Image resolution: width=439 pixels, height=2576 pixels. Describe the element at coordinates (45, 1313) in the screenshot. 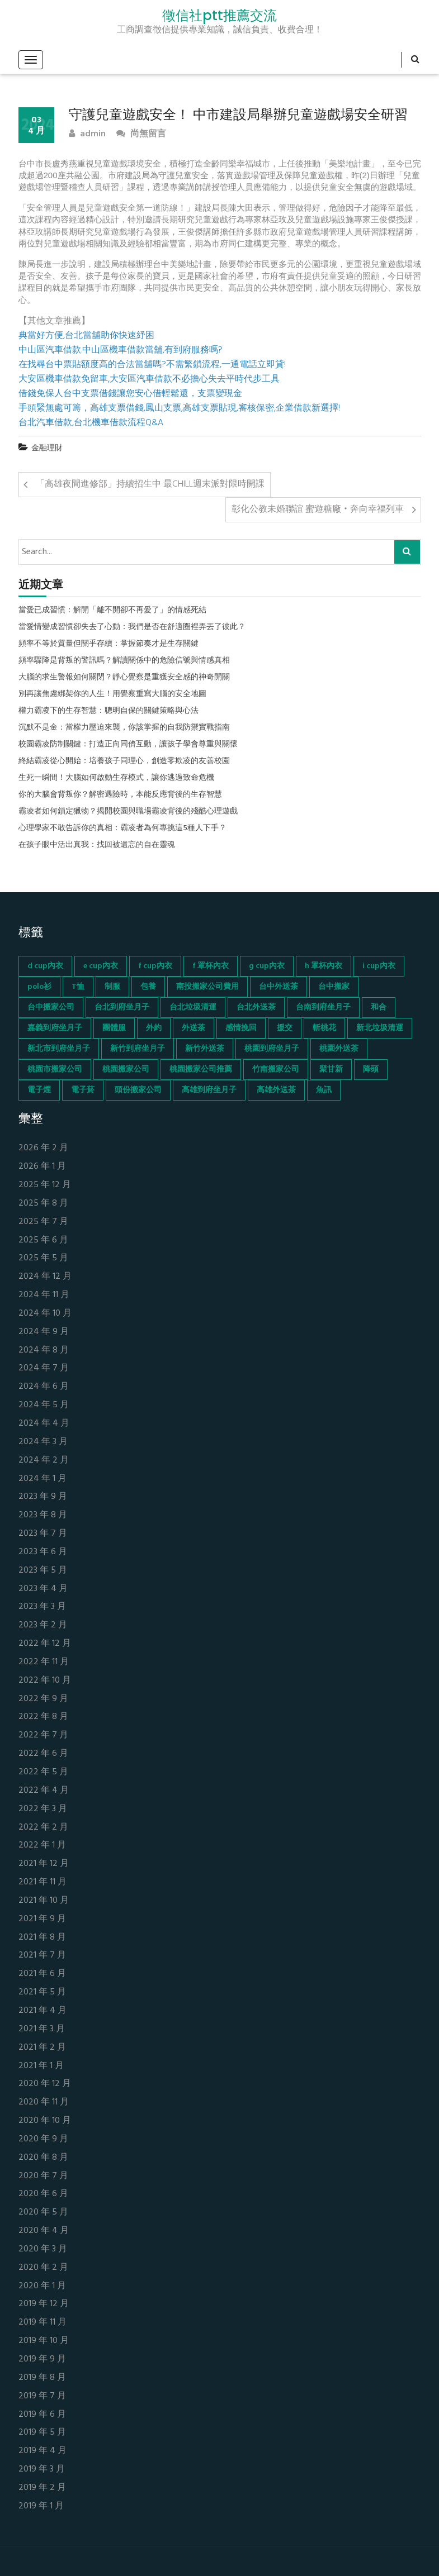

I see `2024 年 10 月` at that location.